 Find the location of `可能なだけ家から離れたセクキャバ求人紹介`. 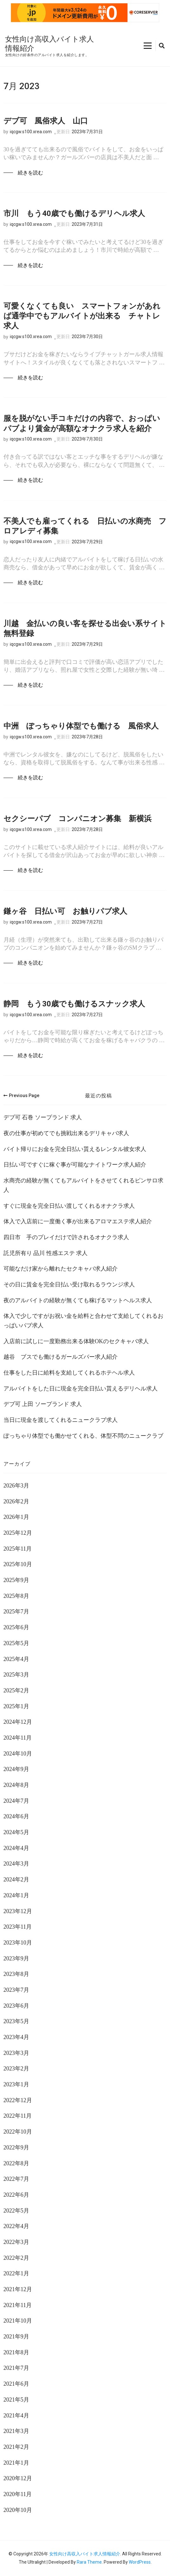

可能なだけ家から離れたセクキャバ求人紹介 is located at coordinates (60, 1268).